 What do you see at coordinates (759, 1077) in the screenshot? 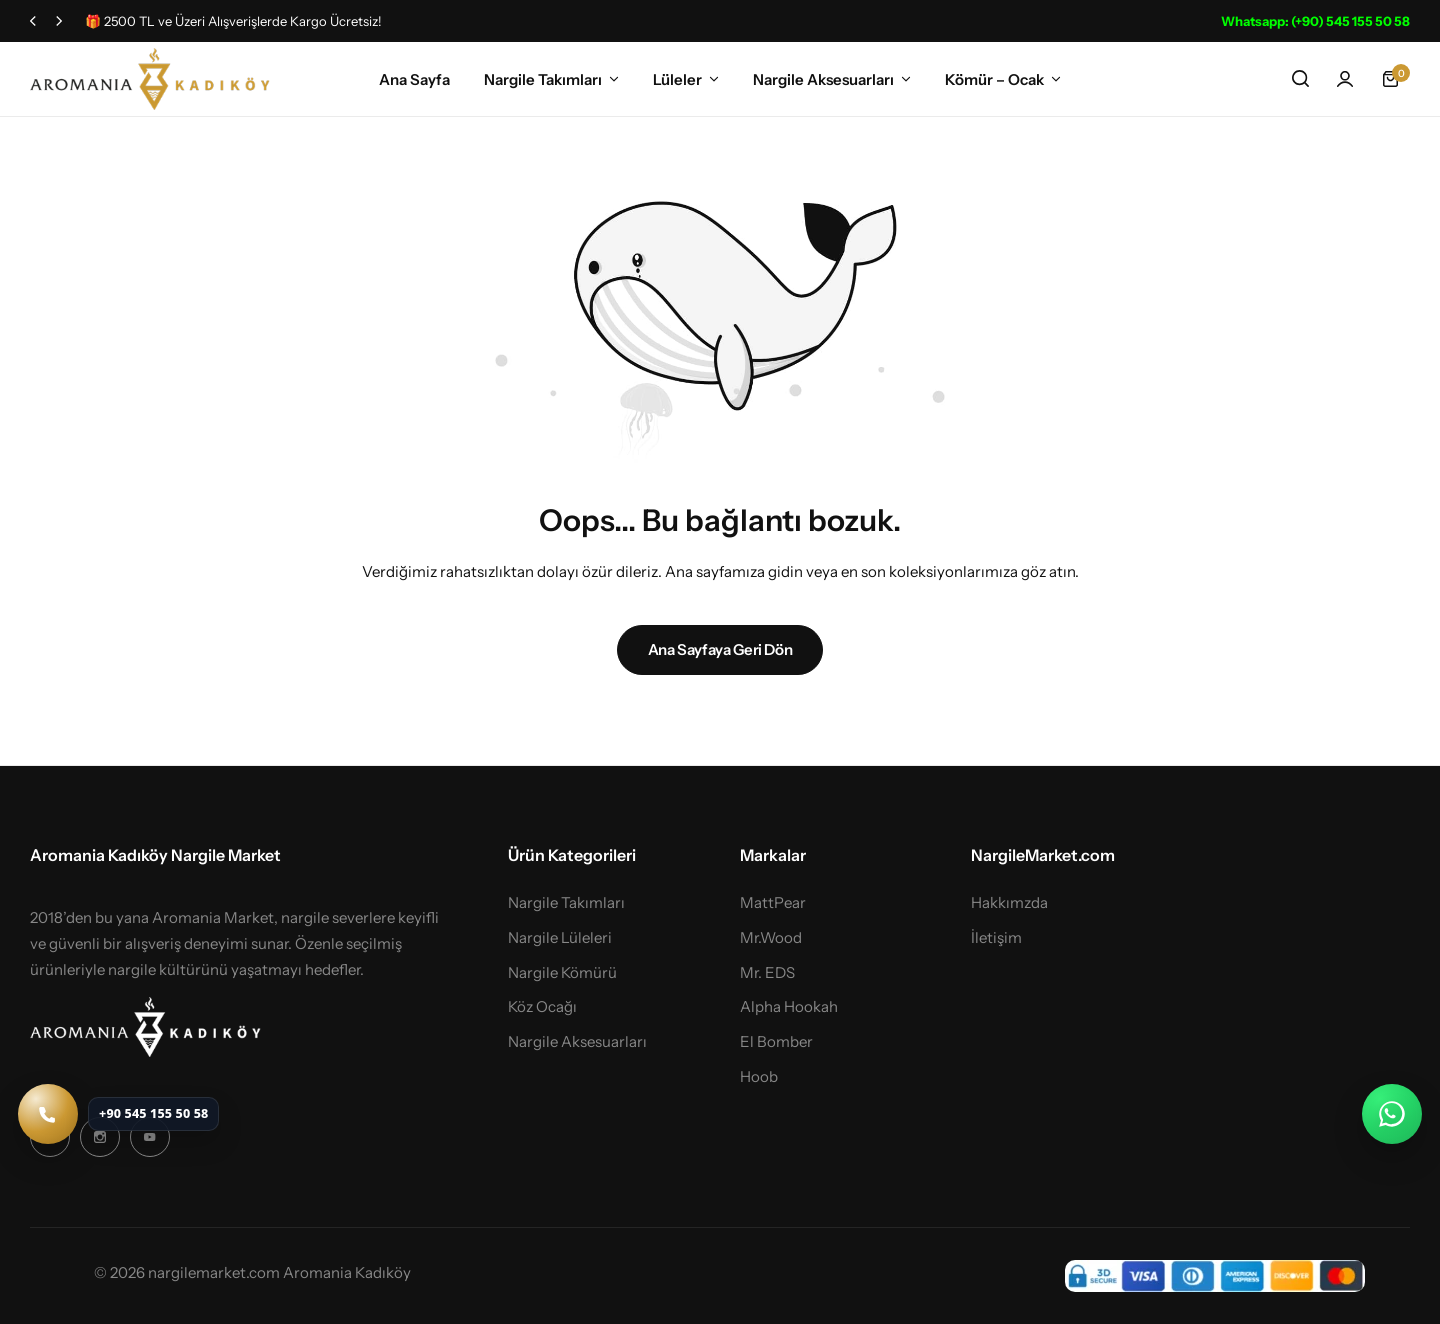
I see `Hoob` at bounding box center [759, 1077].